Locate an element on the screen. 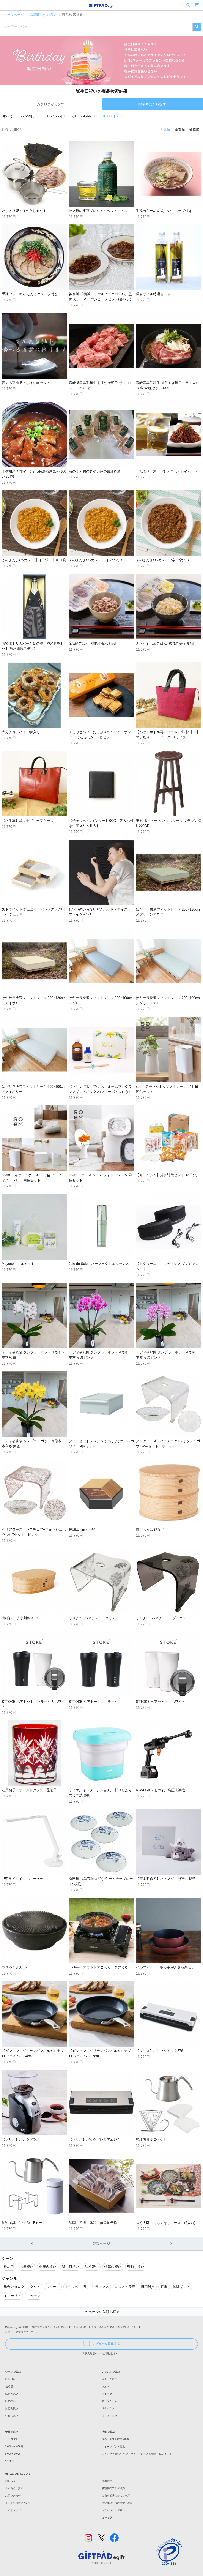 This screenshot has height=2576, width=203. 酒類販売管理者標識 is located at coordinates (113, 2488).